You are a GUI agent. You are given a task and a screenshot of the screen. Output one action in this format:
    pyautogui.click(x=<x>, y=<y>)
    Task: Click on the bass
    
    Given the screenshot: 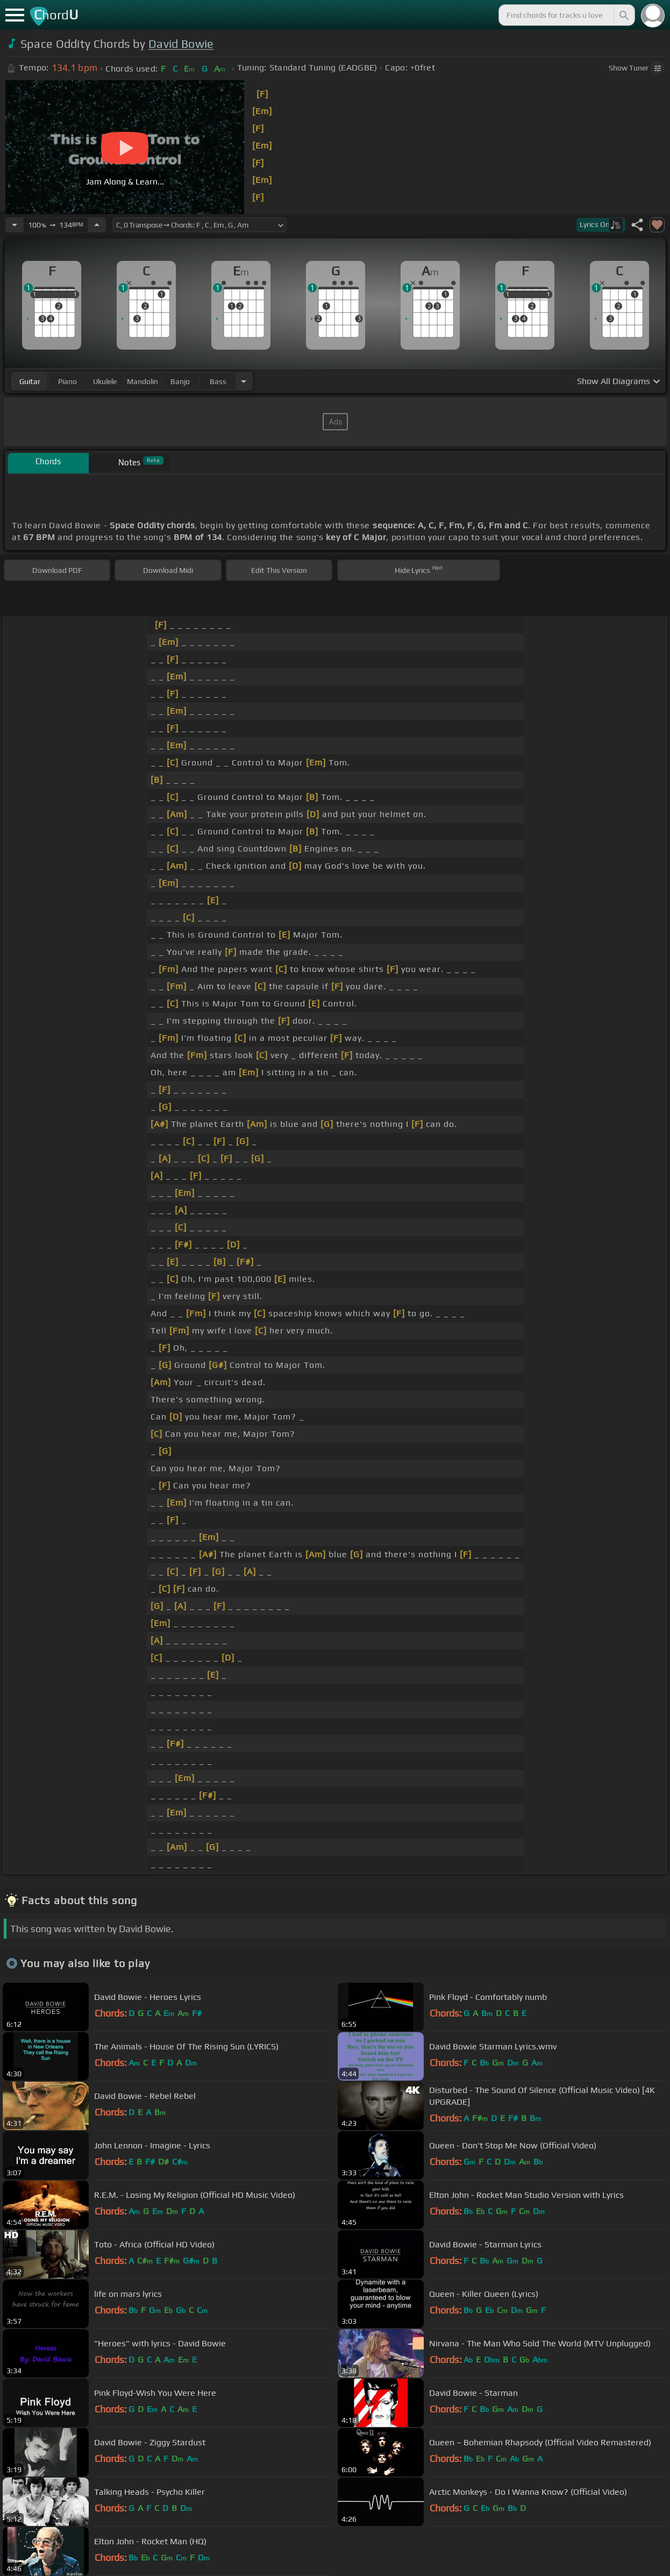 What is the action you would take?
    pyautogui.click(x=218, y=381)
    